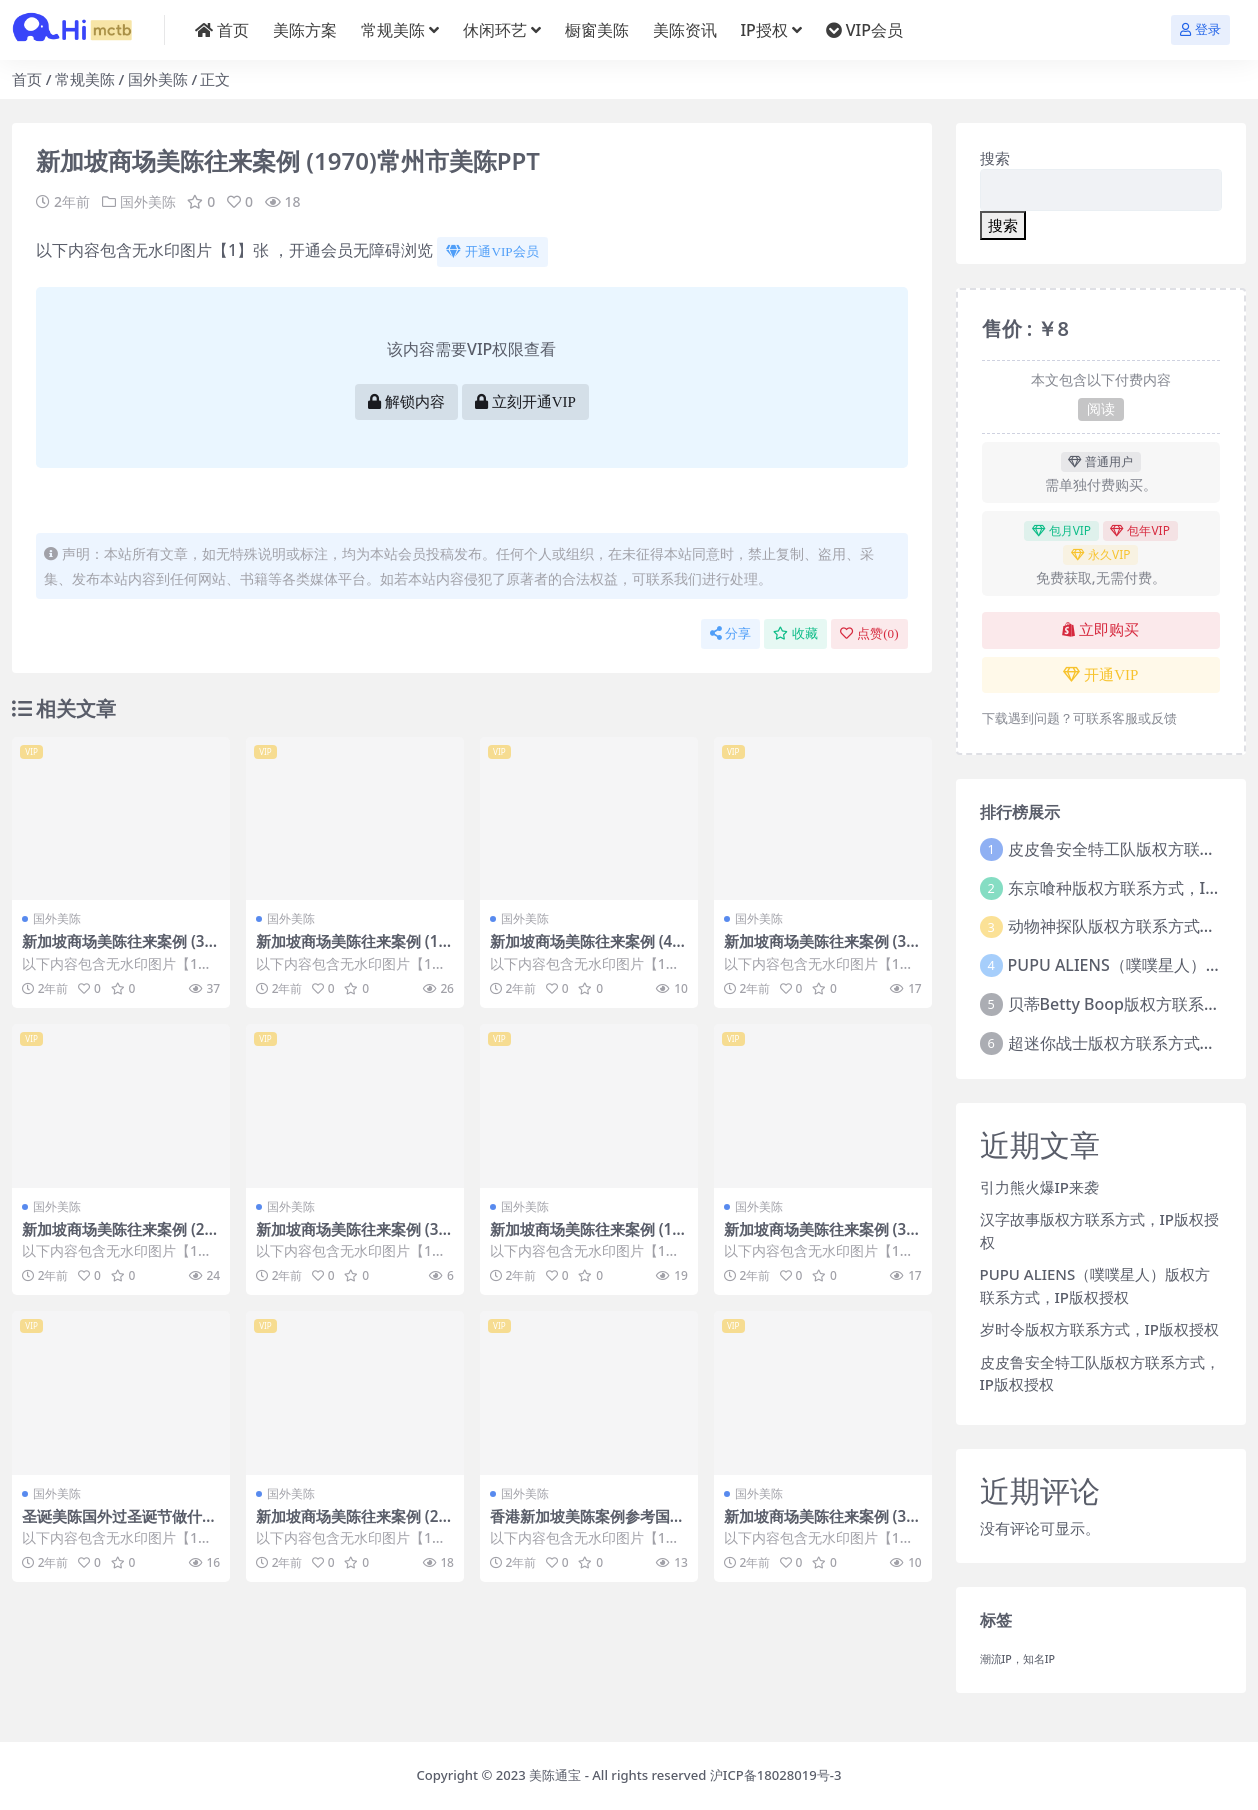 This screenshot has width=1258, height=1810. I want to click on 新加坡商场美陈往来案例 (3003)金华市美陈联盟, so click(819, 1525).